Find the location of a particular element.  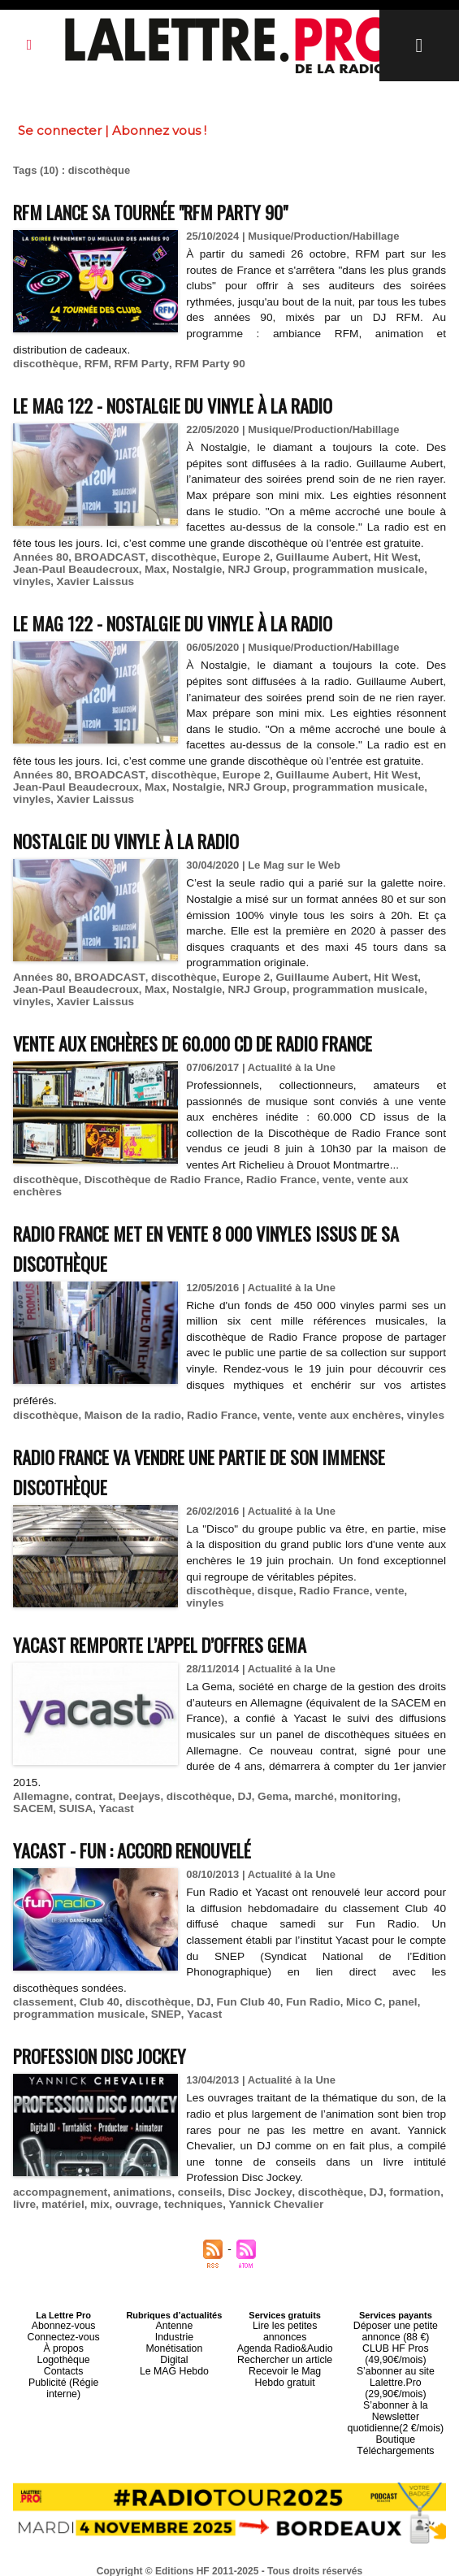

SNEP is located at coordinates (158, 2000).